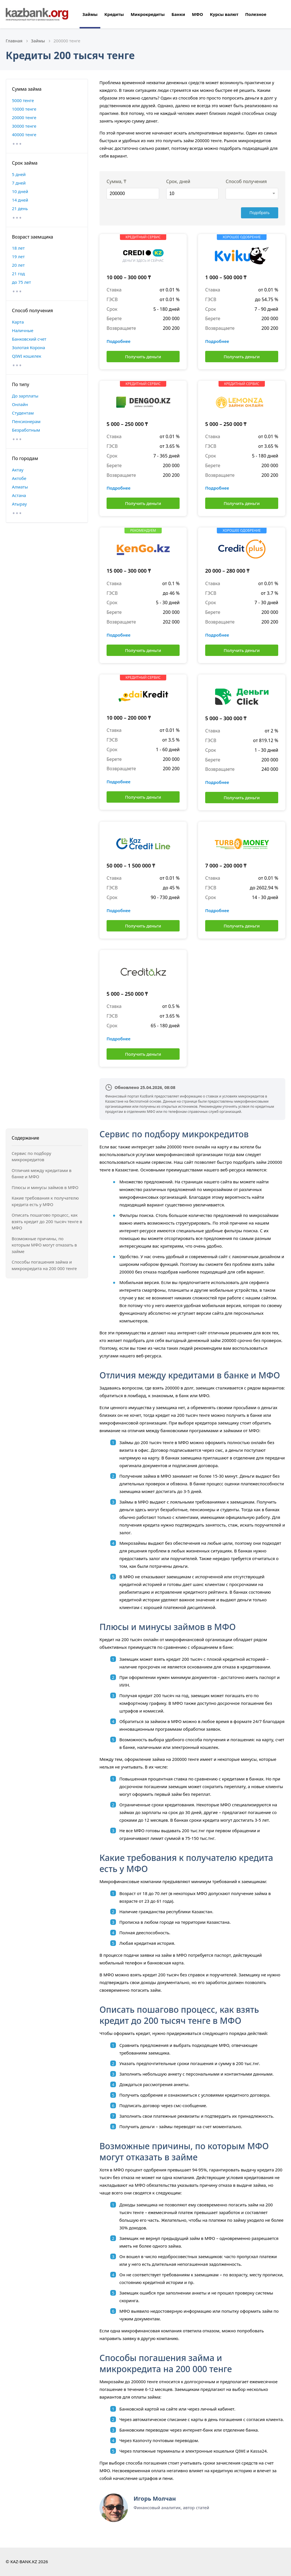 The width and height of the screenshot is (291, 2576). Describe the element at coordinates (23, 100) in the screenshot. I see `5000 тенге` at that location.